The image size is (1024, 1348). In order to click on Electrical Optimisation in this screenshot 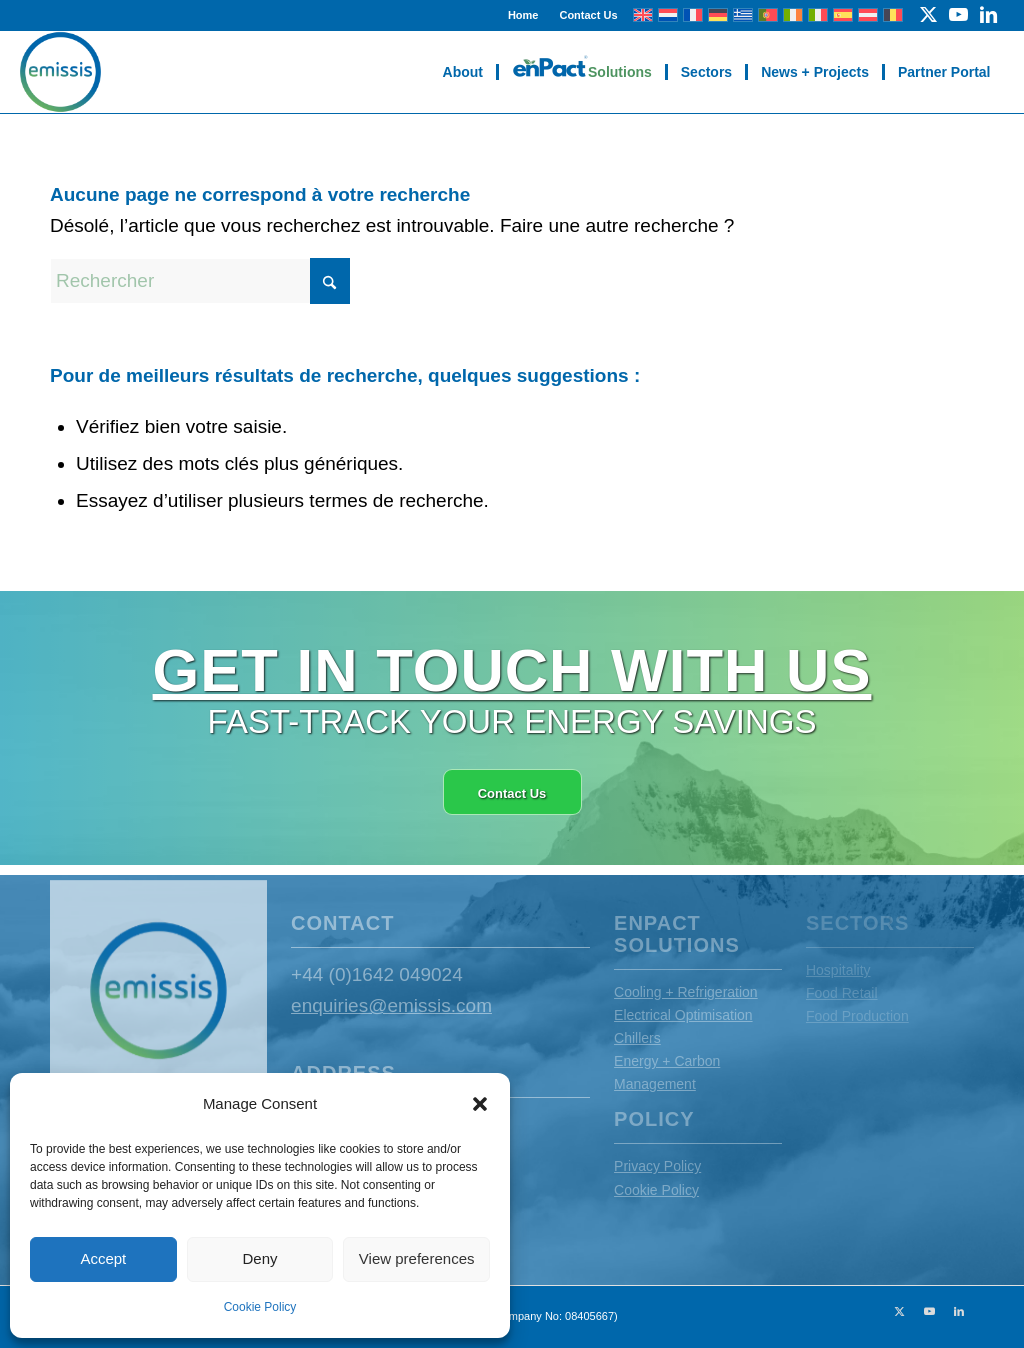, I will do `click(683, 1015)`.